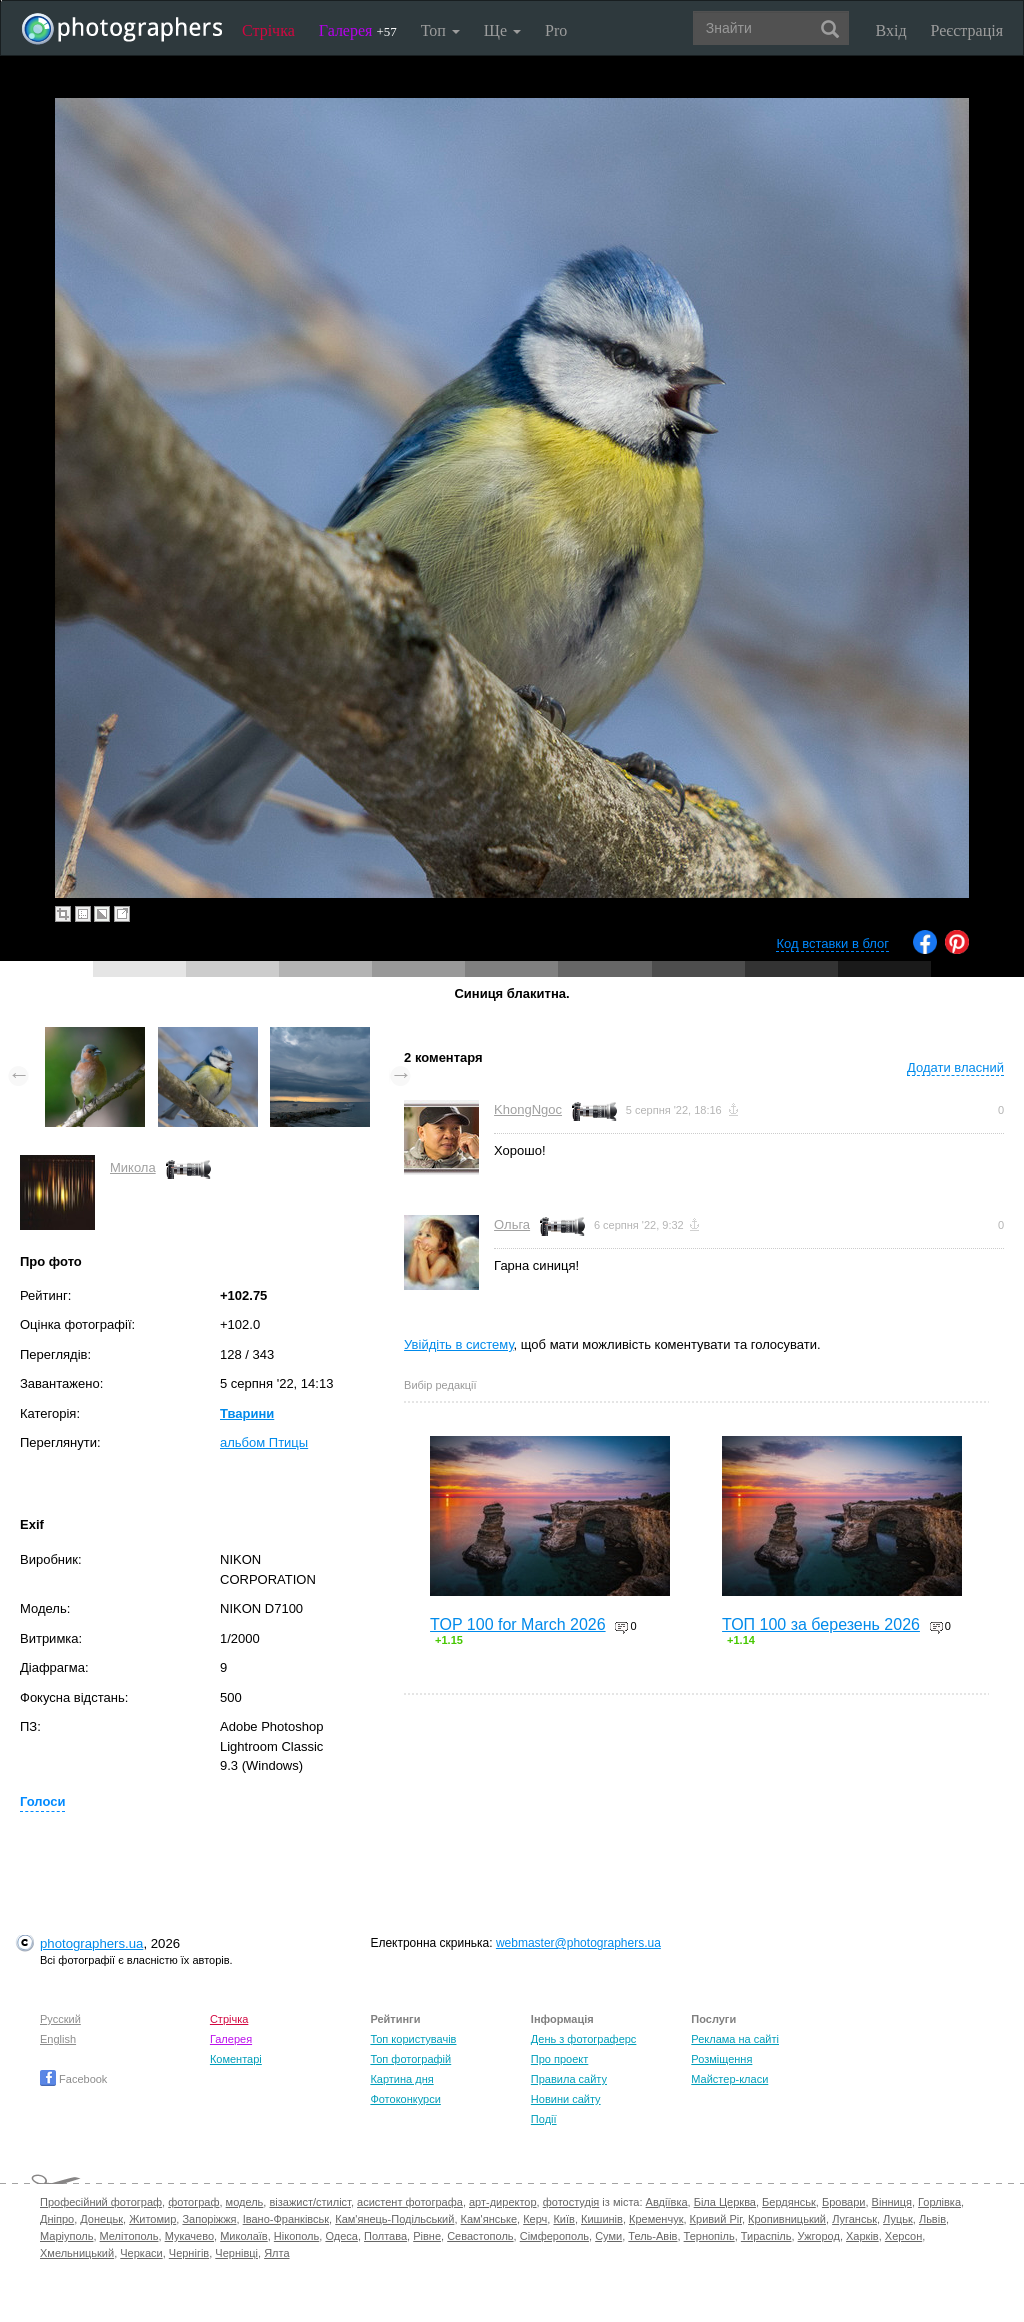  Describe the element at coordinates (42, 1801) in the screenshot. I see `Голоси` at that location.